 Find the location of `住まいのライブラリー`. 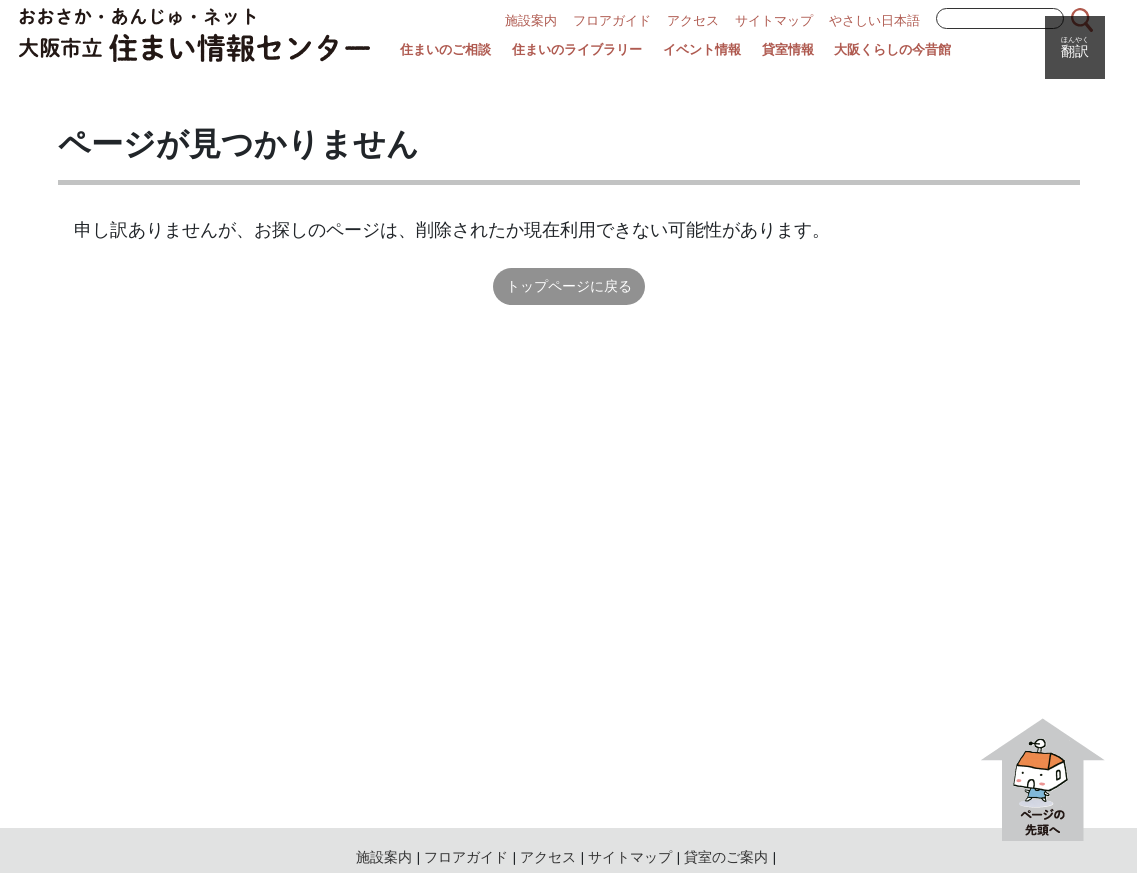

住まいのライブラリー is located at coordinates (577, 50).